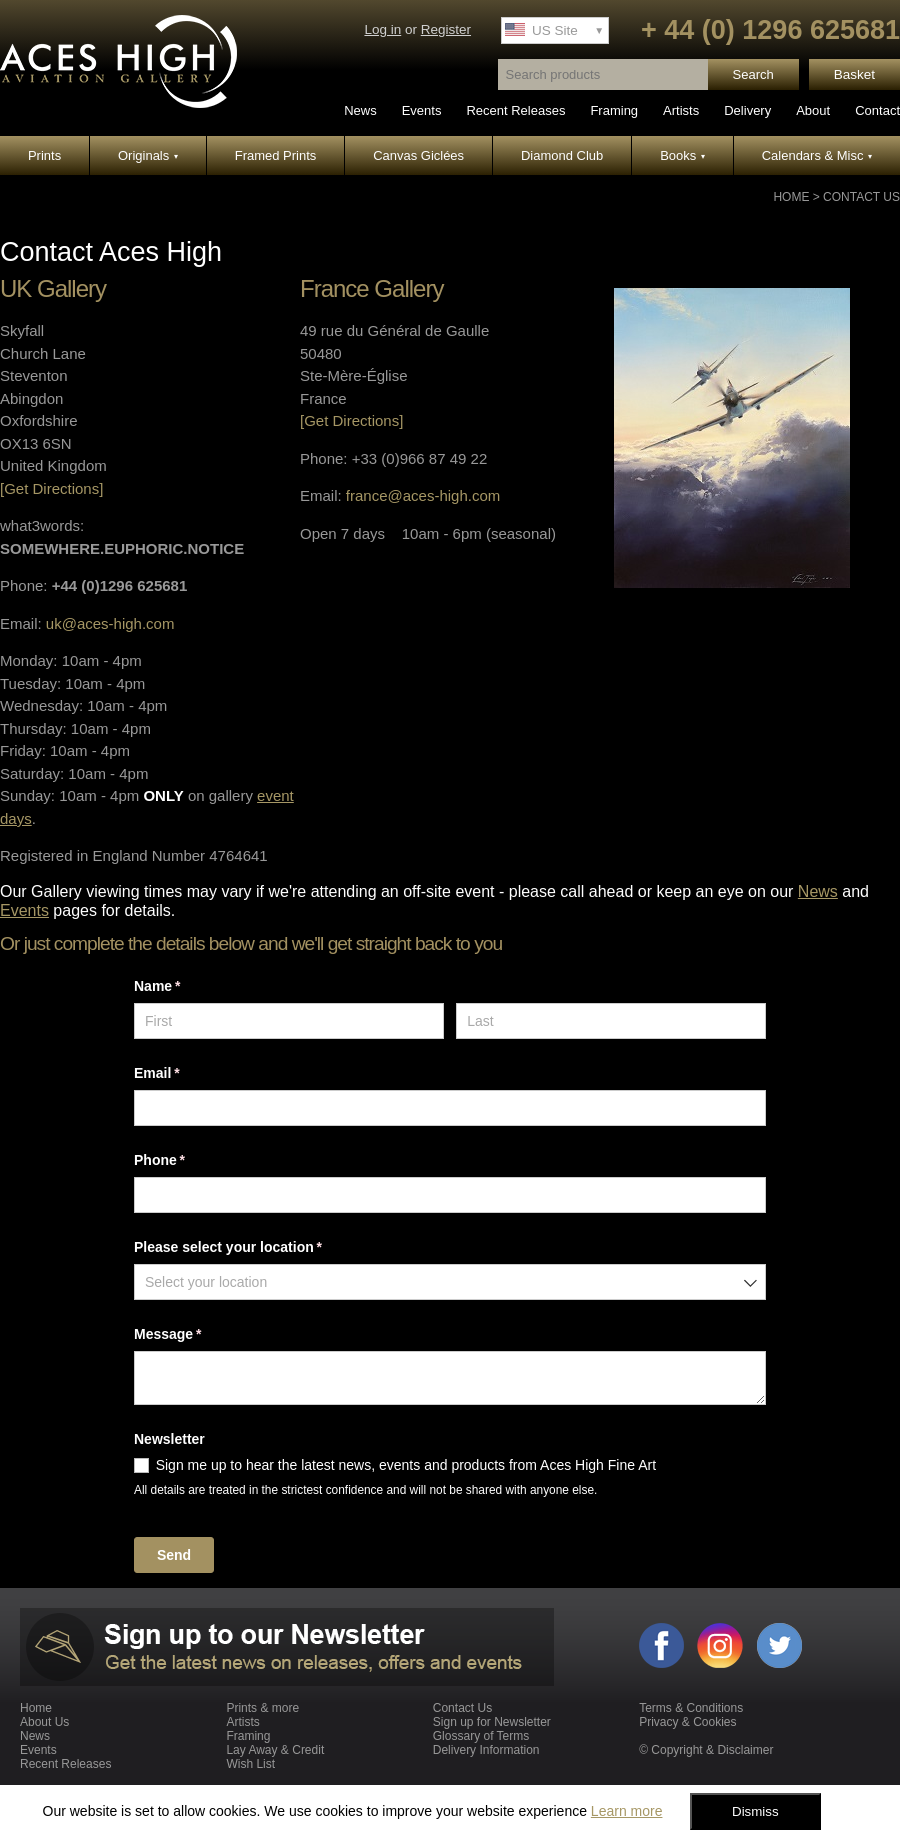 Image resolution: width=900 pixels, height=1836 pixels. I want to click on Sign up for Newsletter, so click(492, 1722).